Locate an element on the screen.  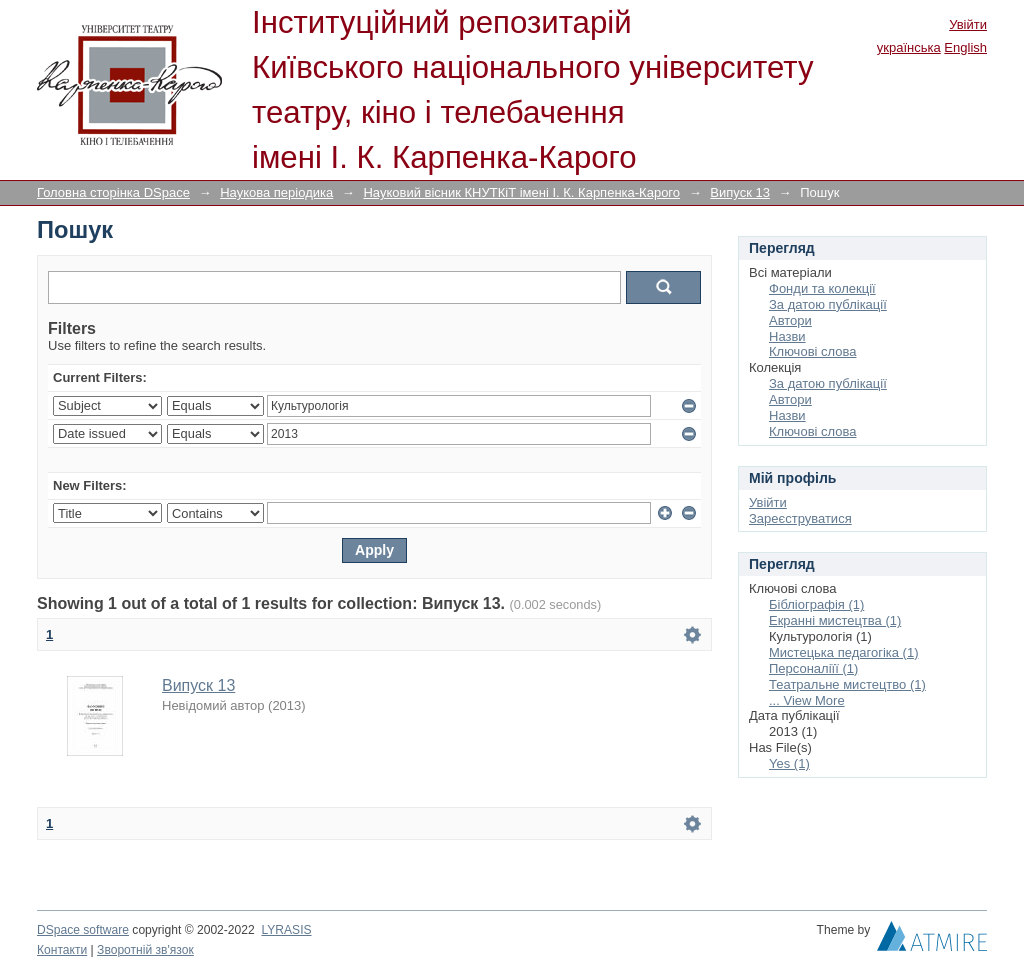
... View More is located at coordinates (807, 700).